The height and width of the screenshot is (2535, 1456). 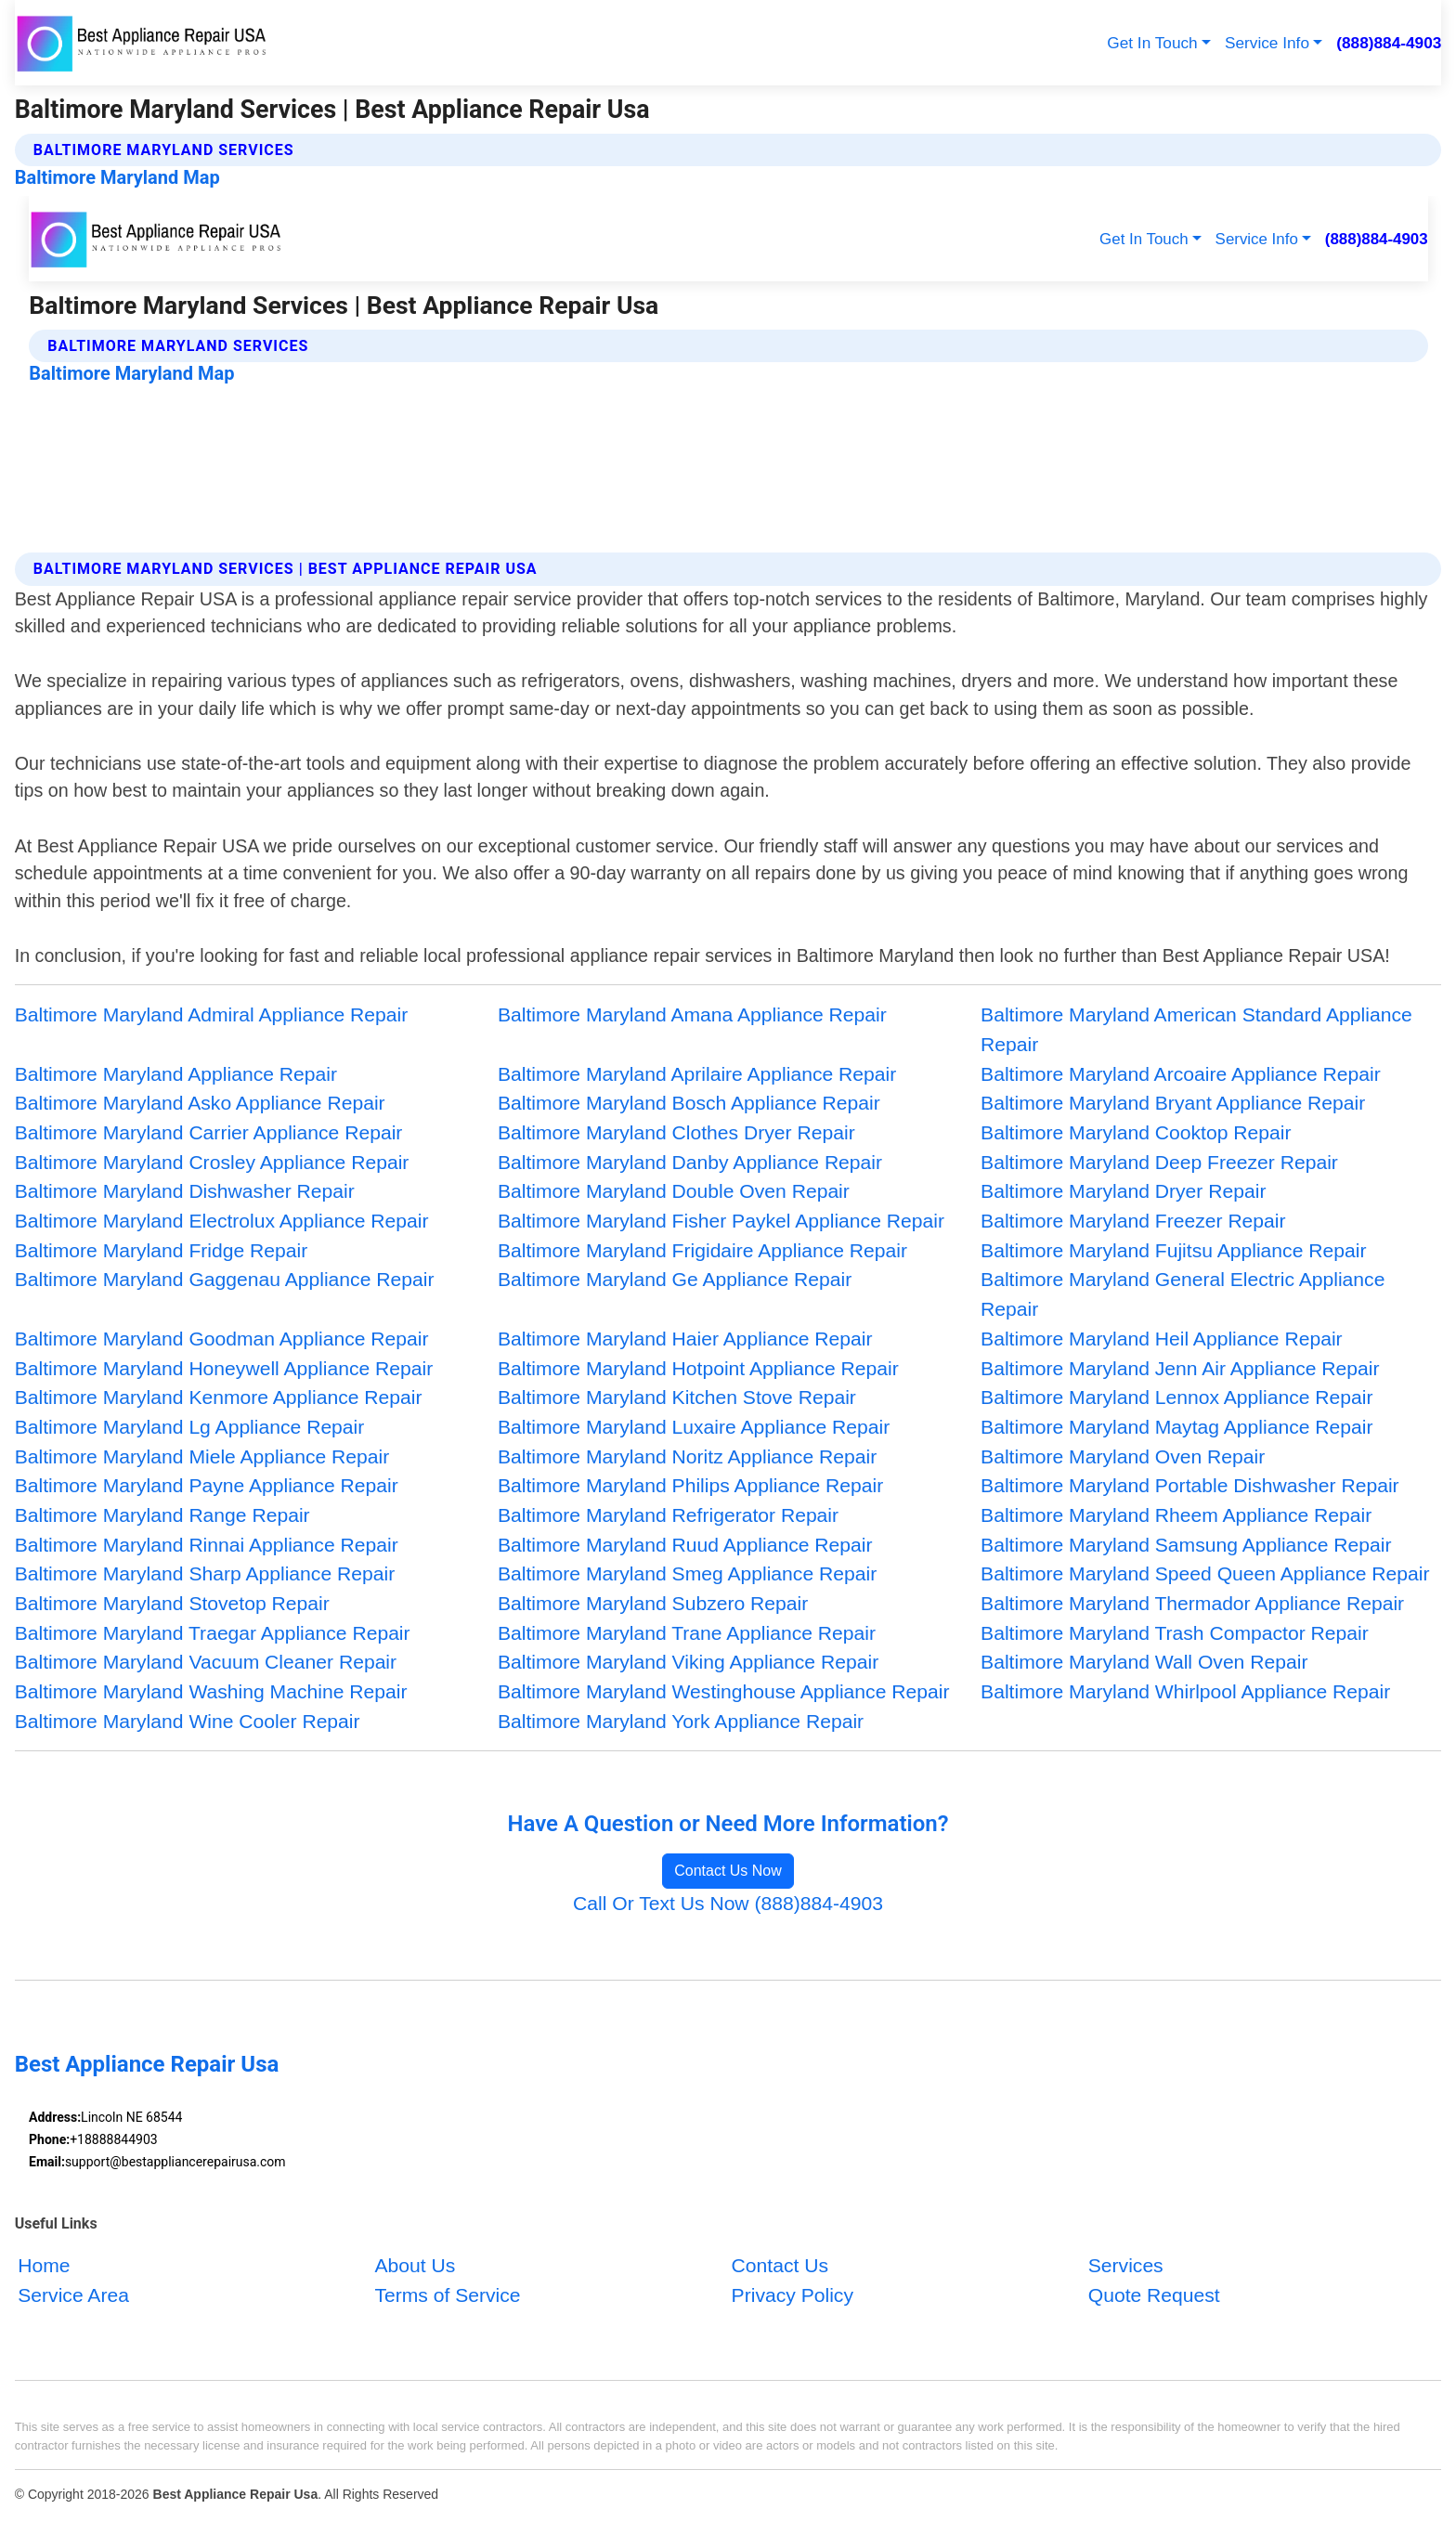 What do you see at coordinates (674, 1191) in the screenshot?
I see `Baltimore Maryland Double Oven Repair` at bounding box center [674, 1191].